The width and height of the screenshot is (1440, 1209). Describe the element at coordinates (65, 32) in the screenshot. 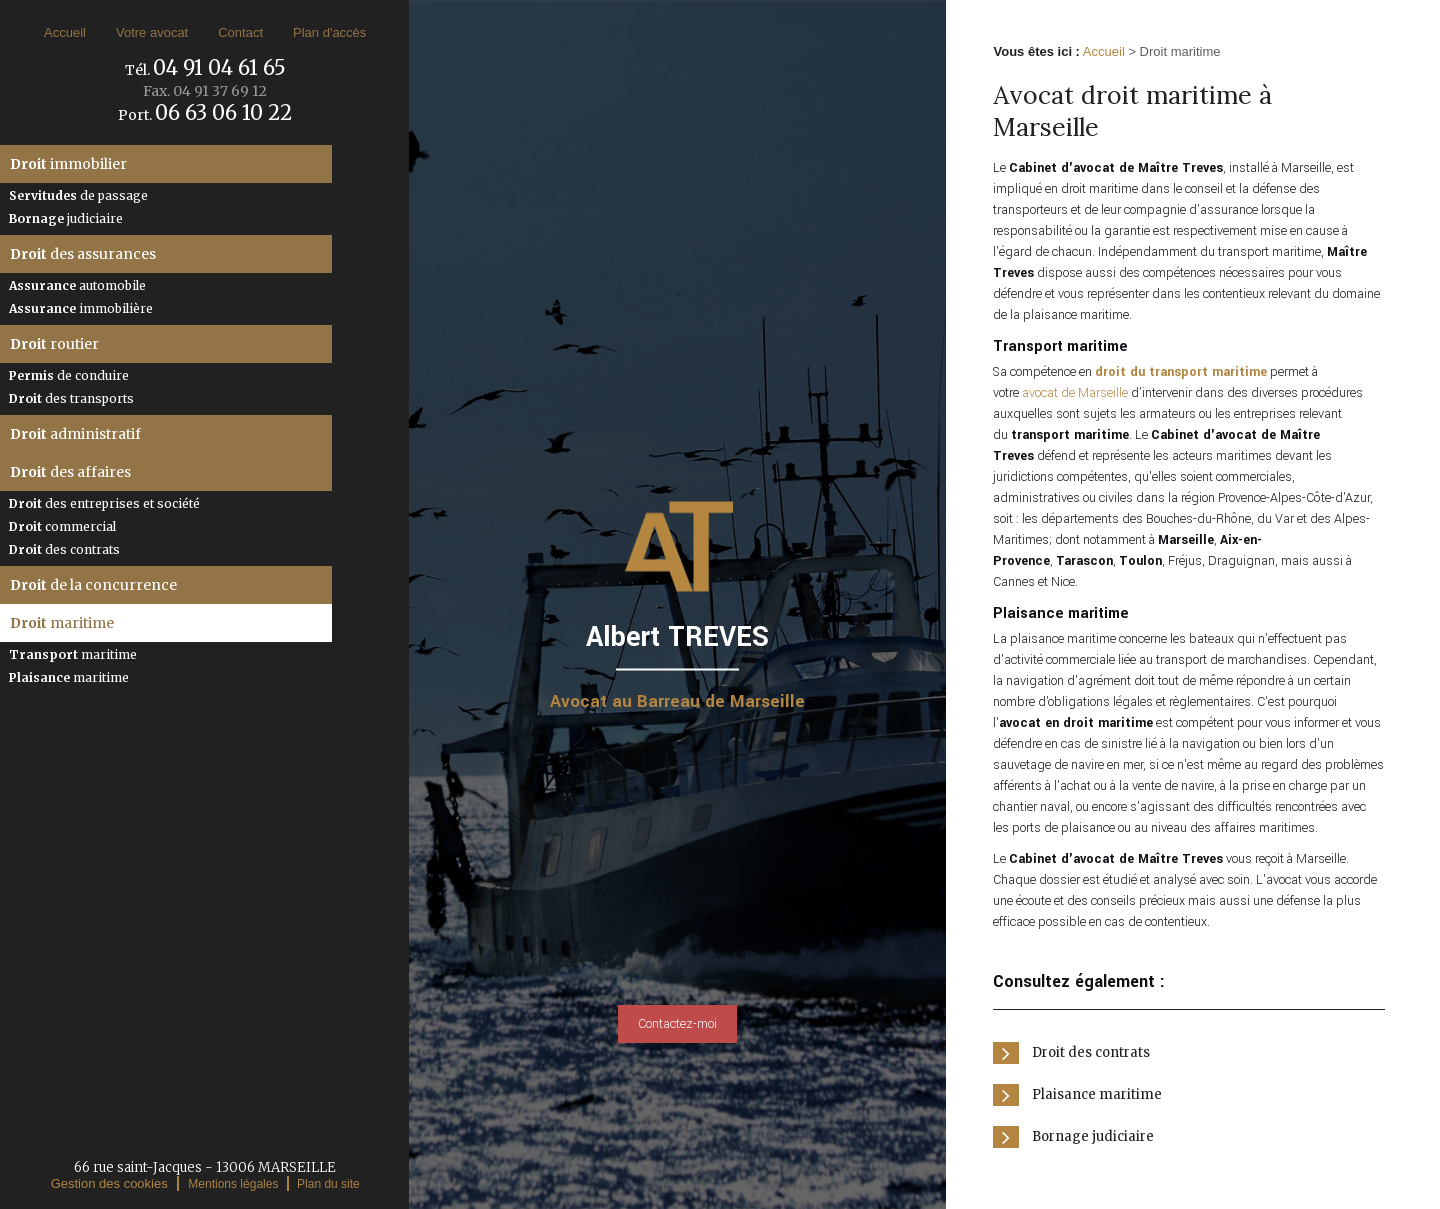

I see `Accueil` at that location.